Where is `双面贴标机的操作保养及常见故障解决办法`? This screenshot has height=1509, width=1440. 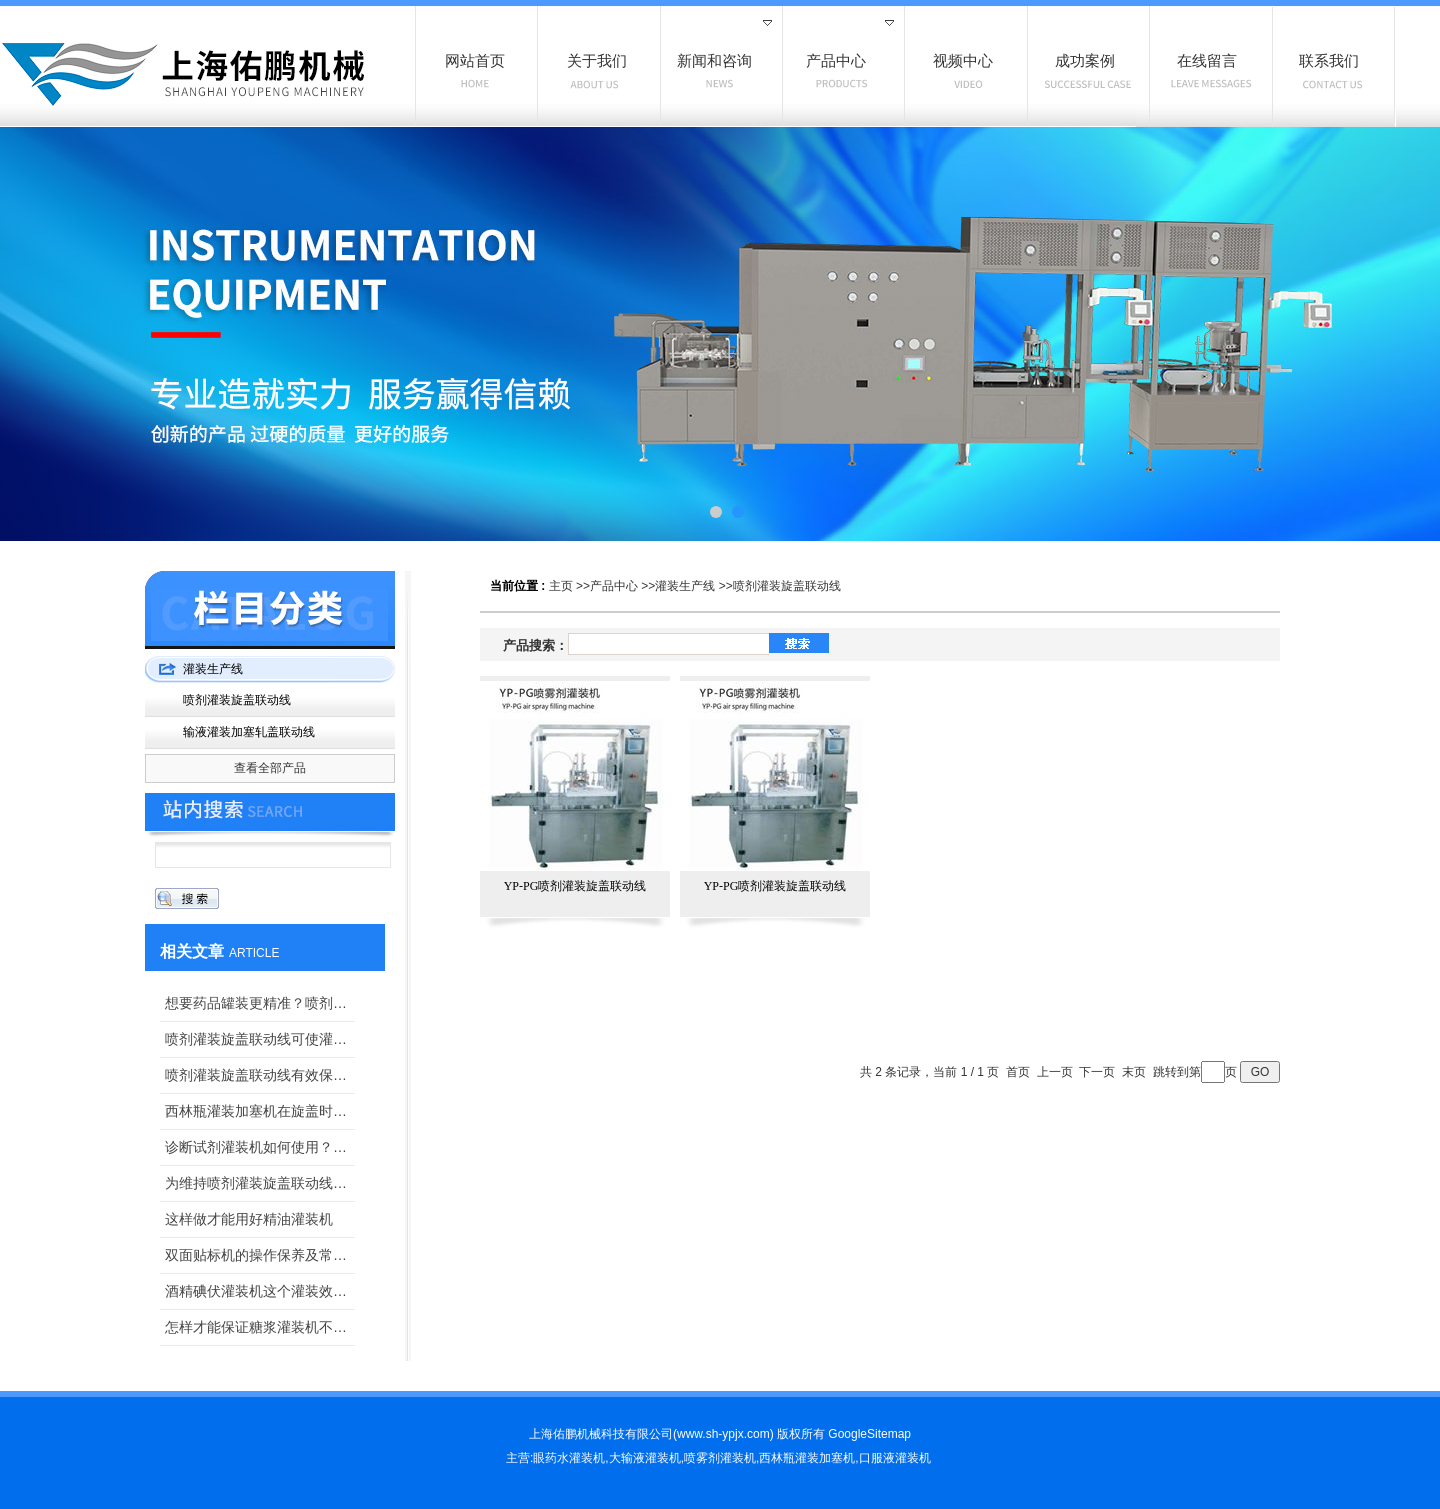 双面贴标机的操作保养及常见故障解决办法 is located at coordinates (260, 1255).